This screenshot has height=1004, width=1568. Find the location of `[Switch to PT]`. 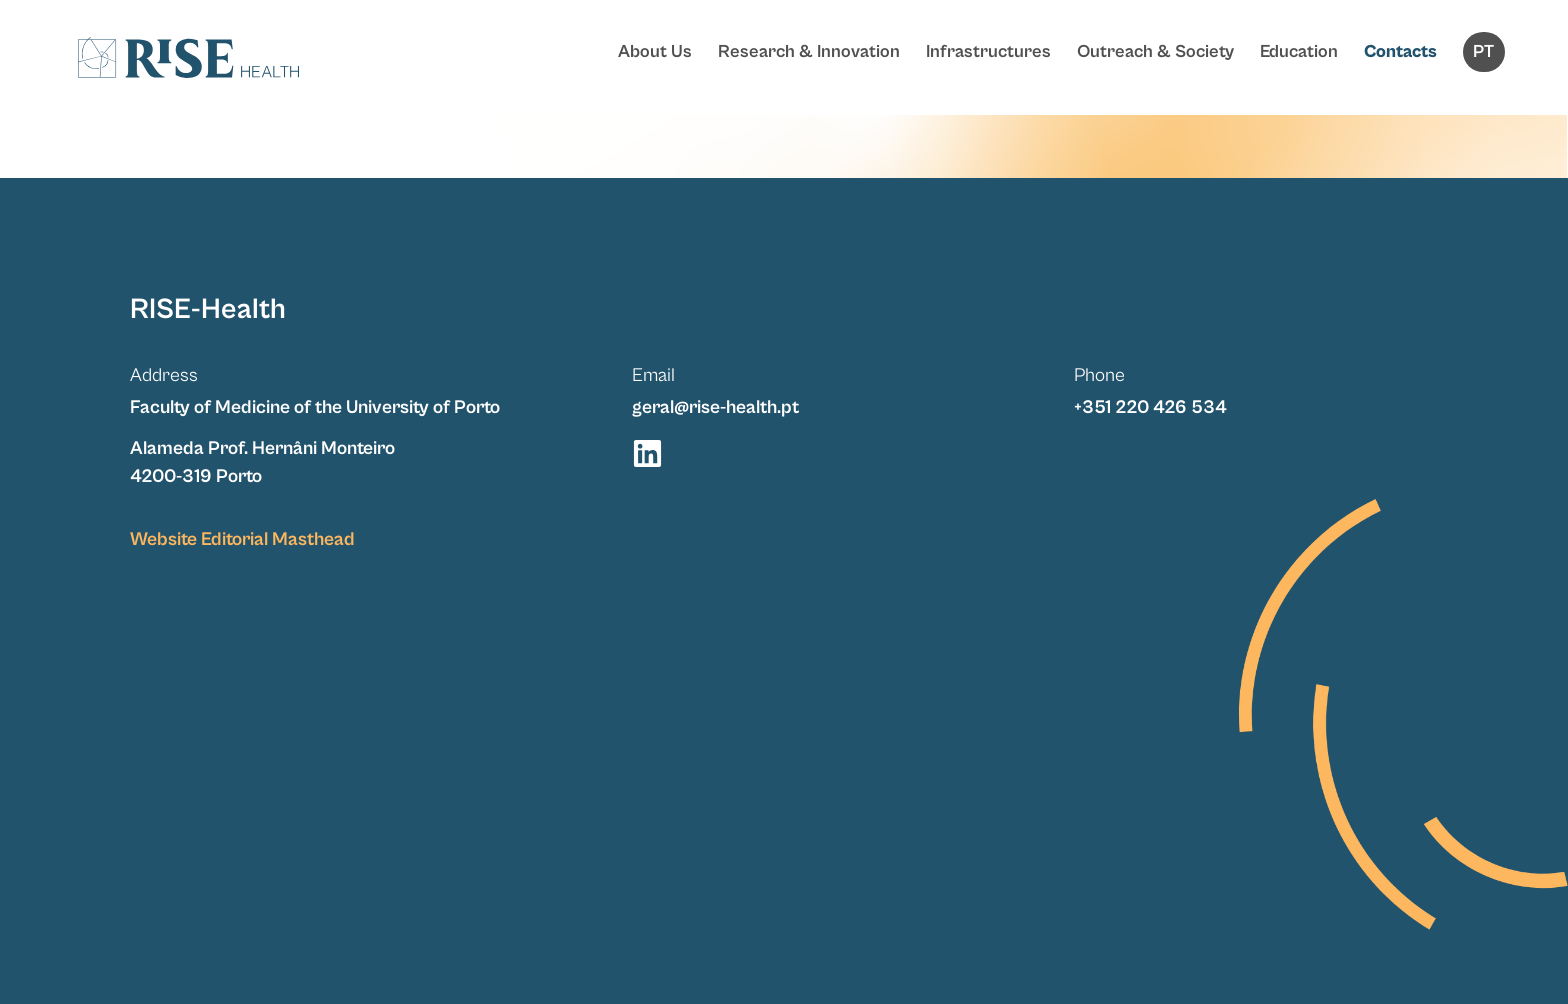

[Switch to PT] is located at coordinates (1484, 52).